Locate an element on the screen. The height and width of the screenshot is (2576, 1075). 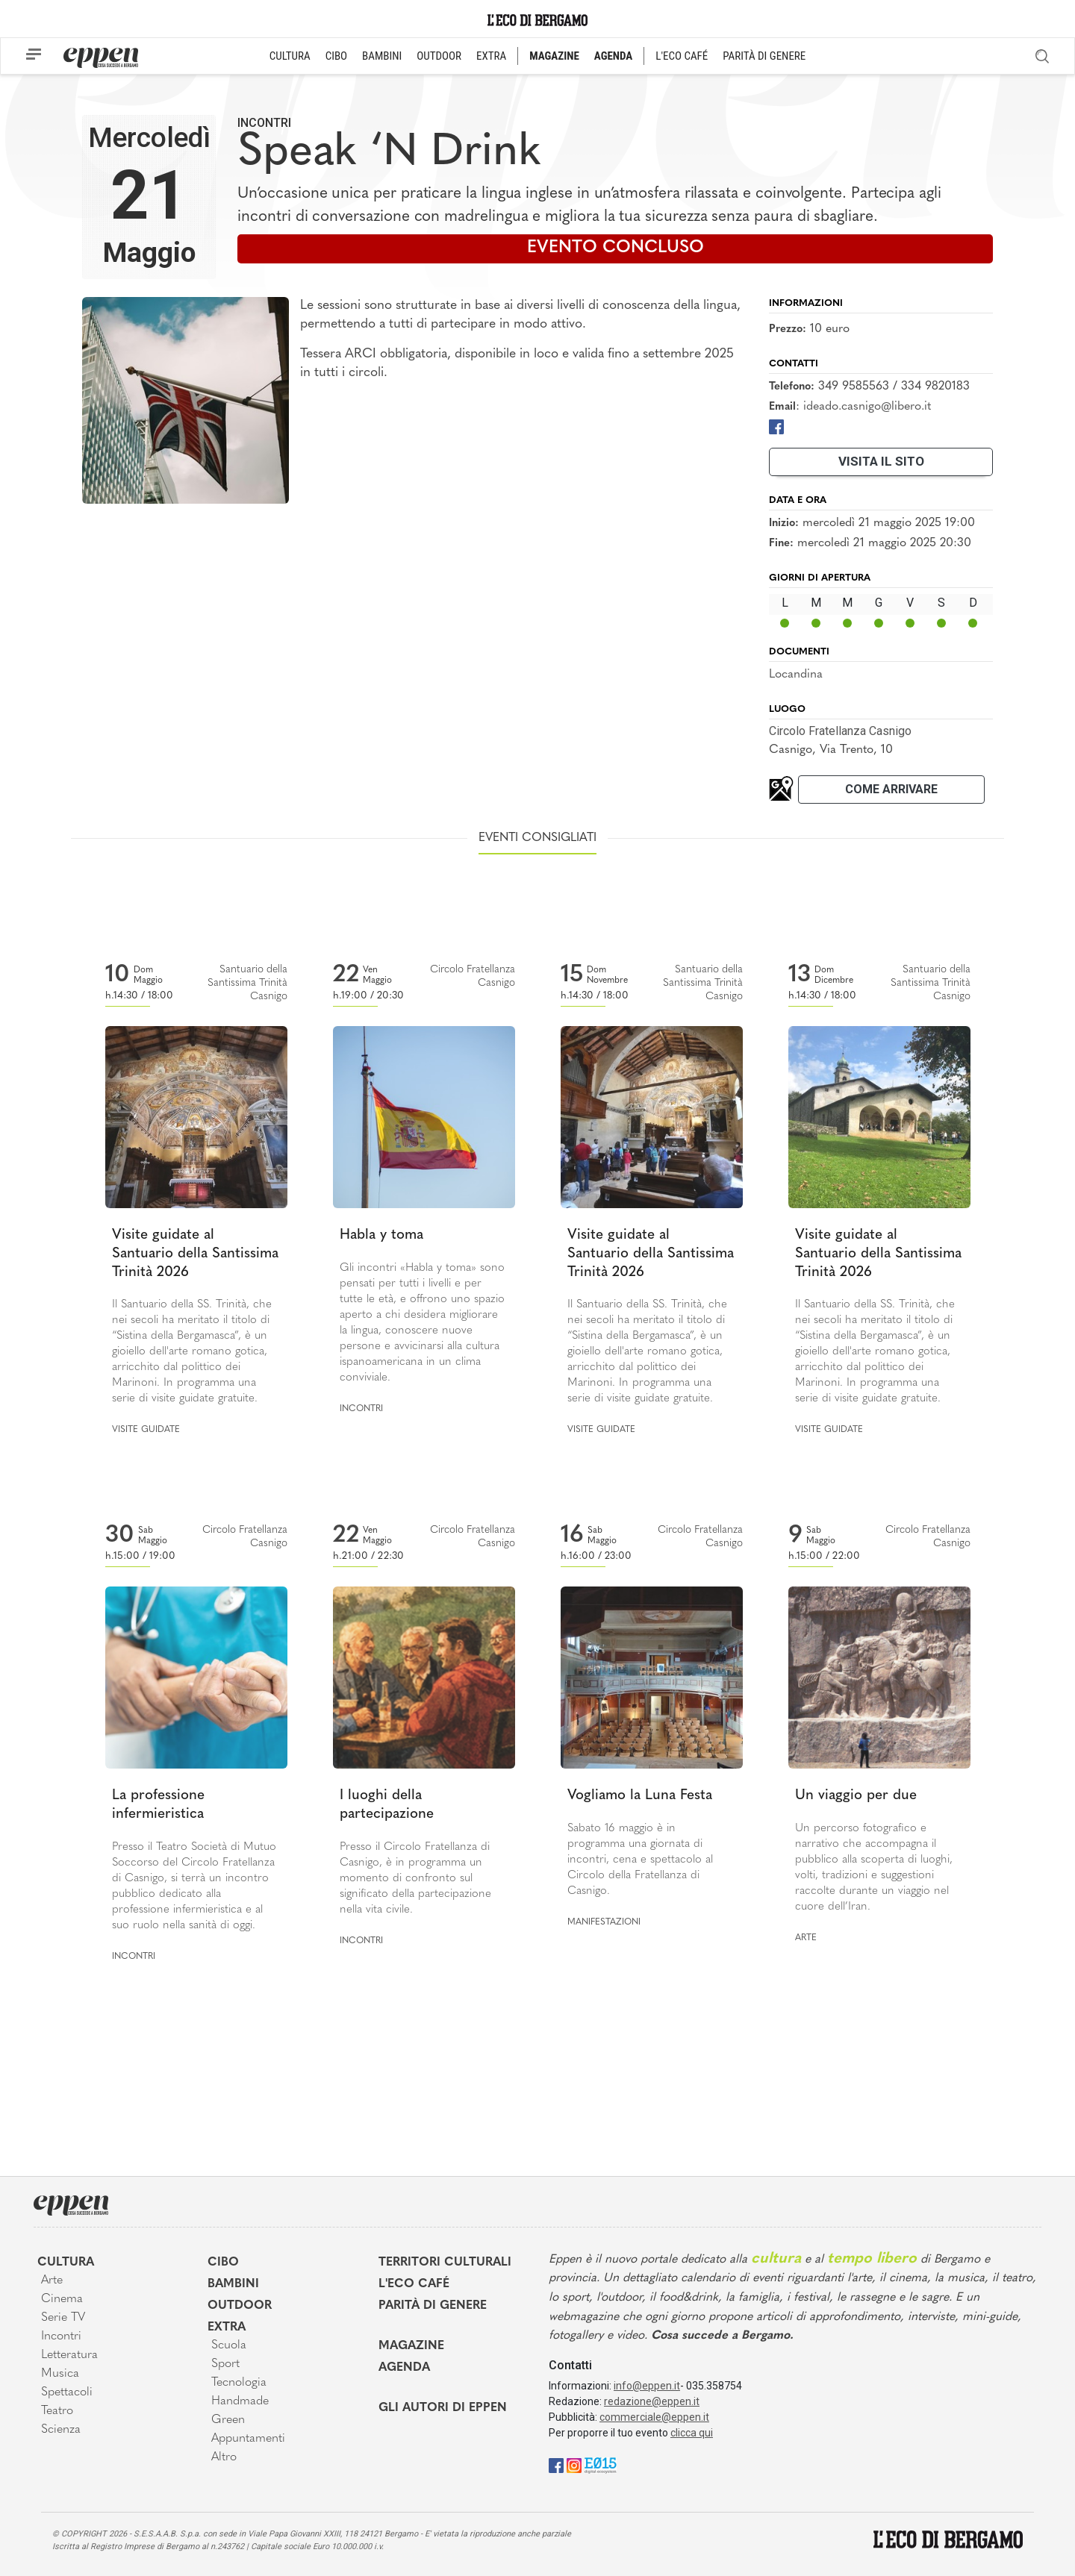
L'ECO CAFÉ is located at coordinates (681, 56).